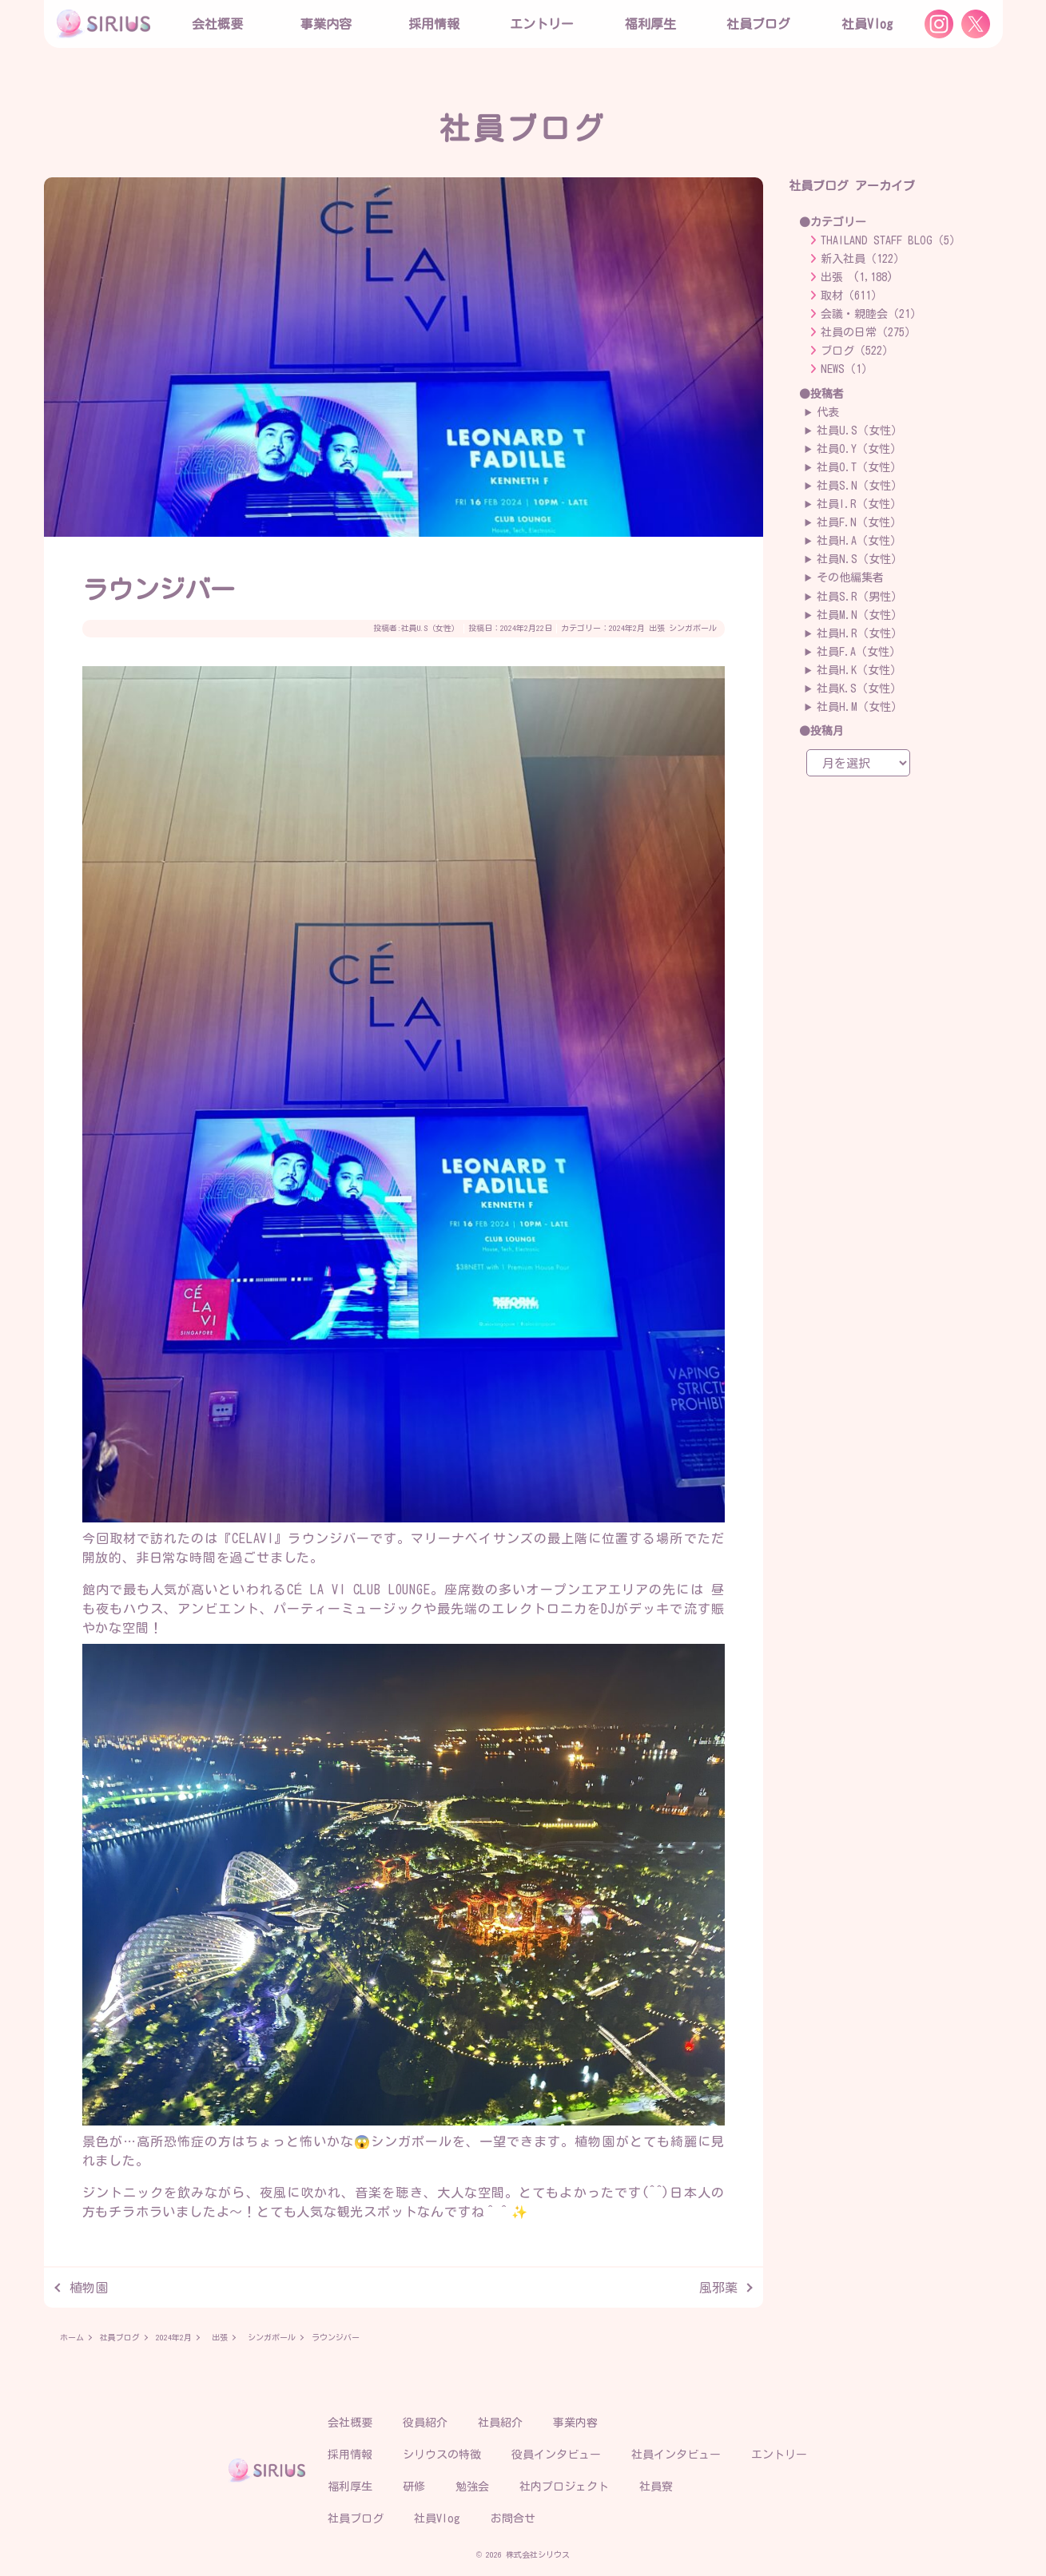 This screenshot has width=1046, height=2576. Describe the element at coordinates (859, 504) in the screenshot. I see `社員I.R（女性）` at that location.